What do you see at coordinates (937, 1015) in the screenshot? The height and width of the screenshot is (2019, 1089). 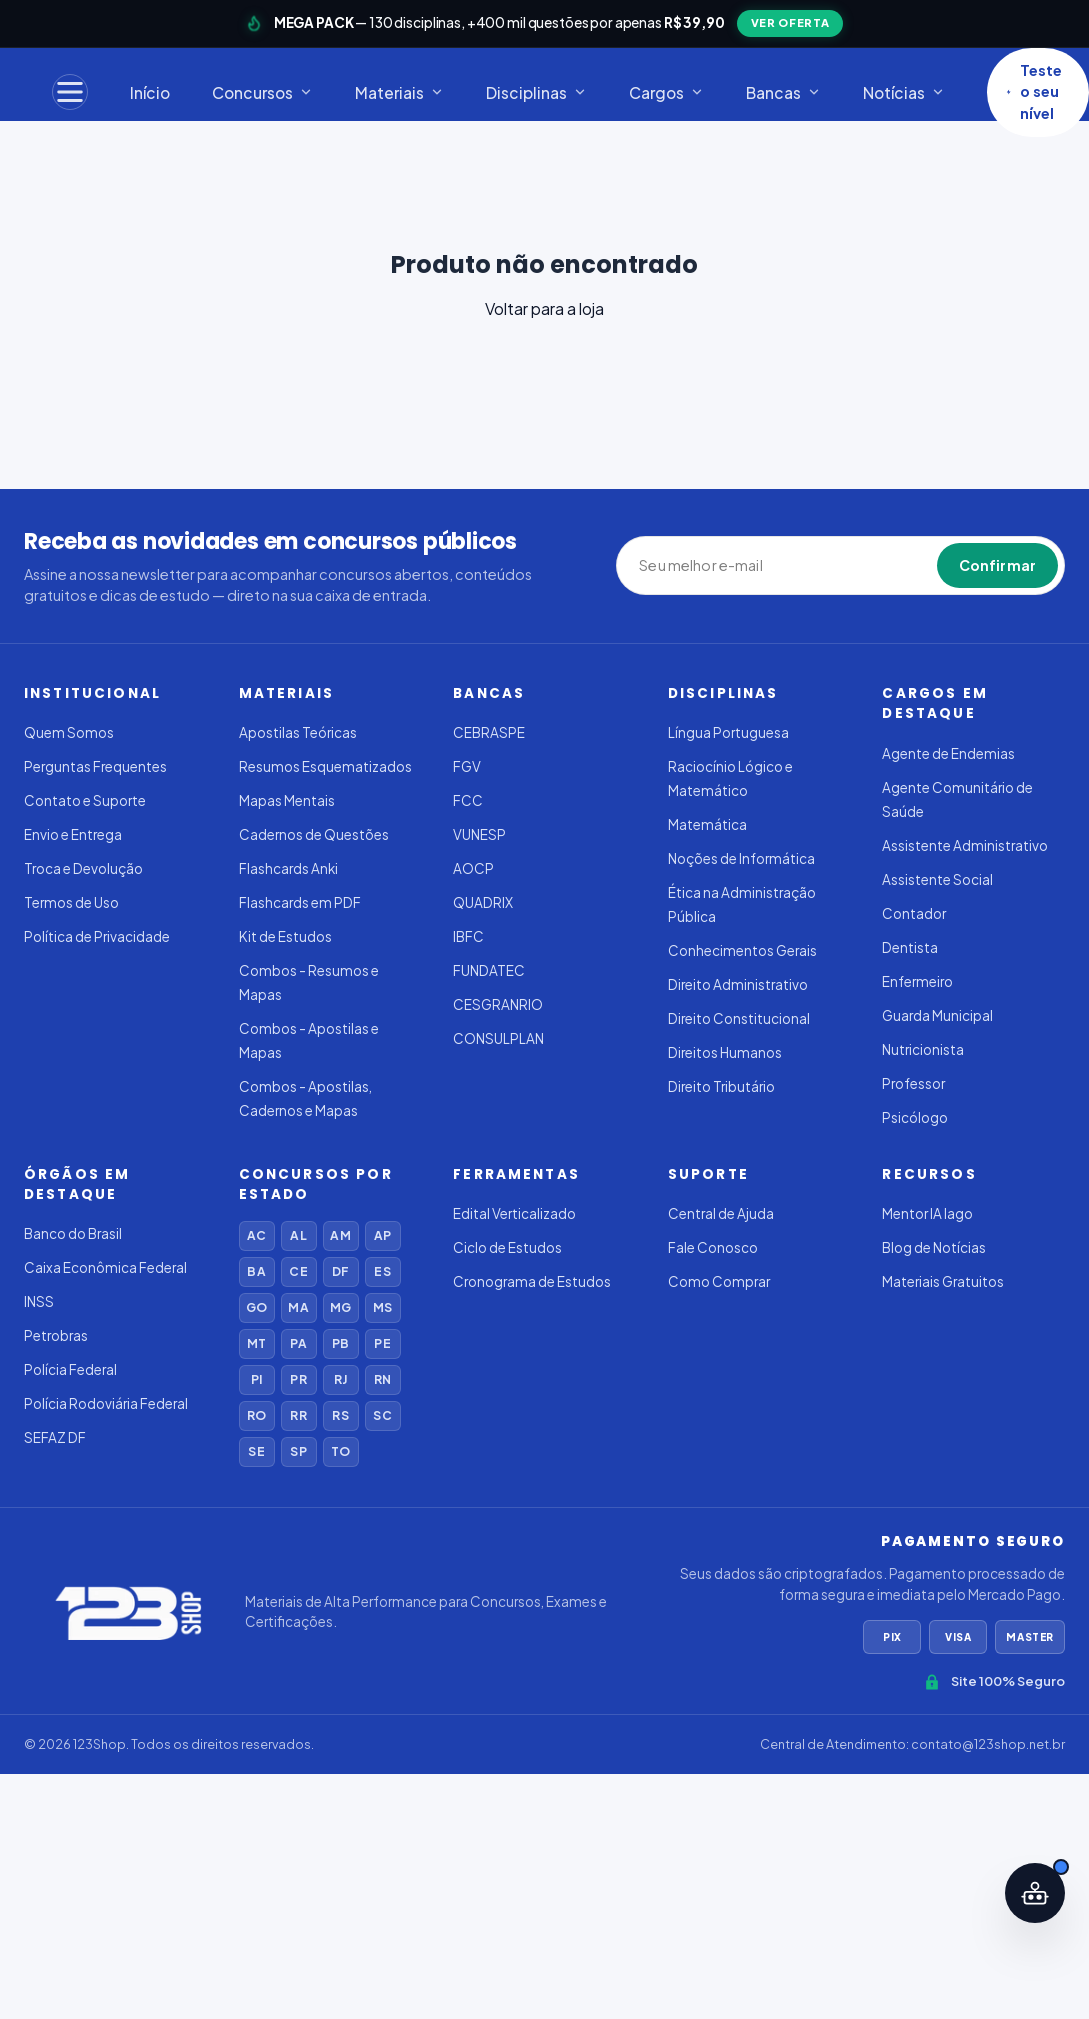 I see `Guarda Municipal` at bounding box center [937, 1015].